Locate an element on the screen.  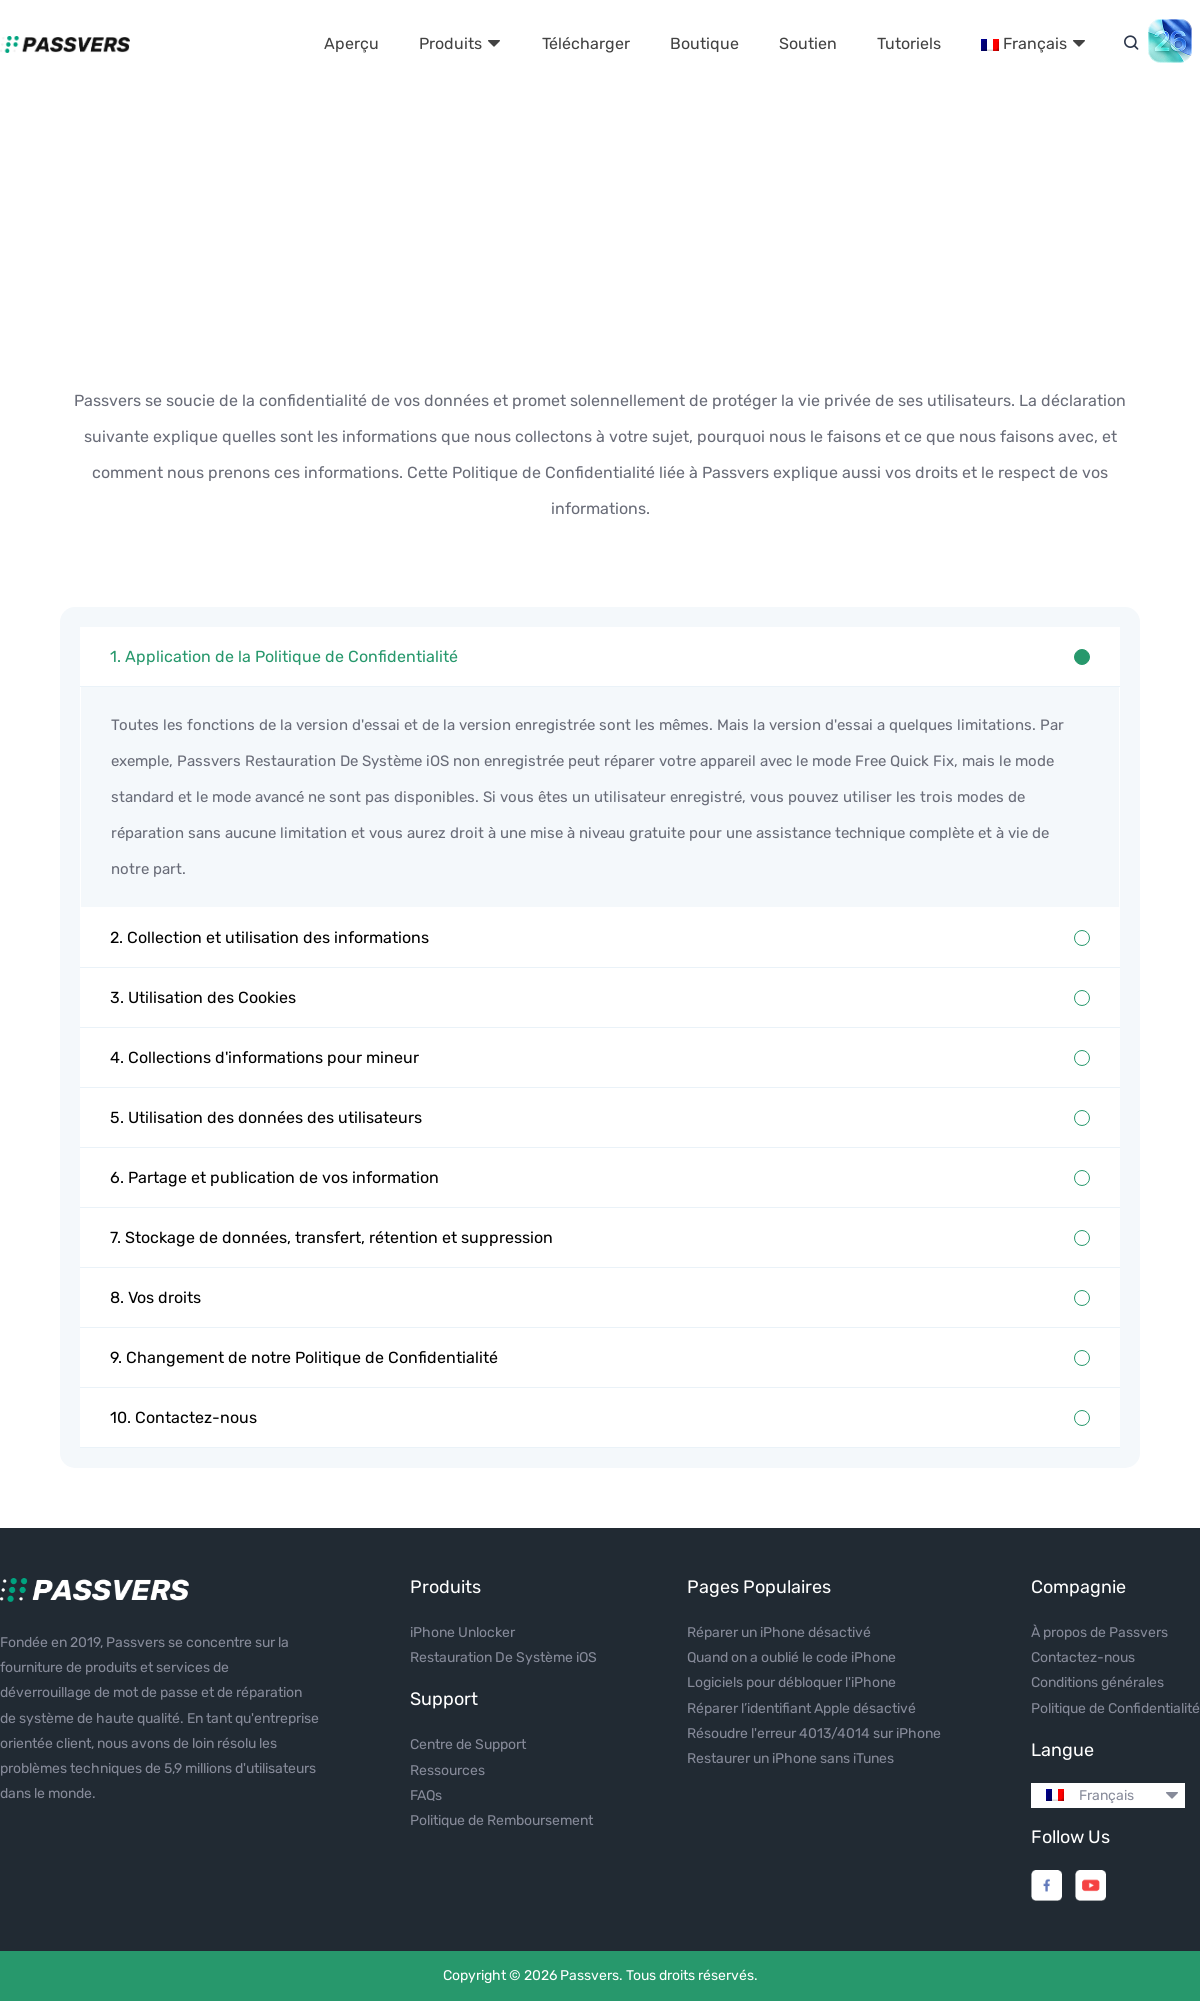
Ressources is located at coordinates (447, 1770).